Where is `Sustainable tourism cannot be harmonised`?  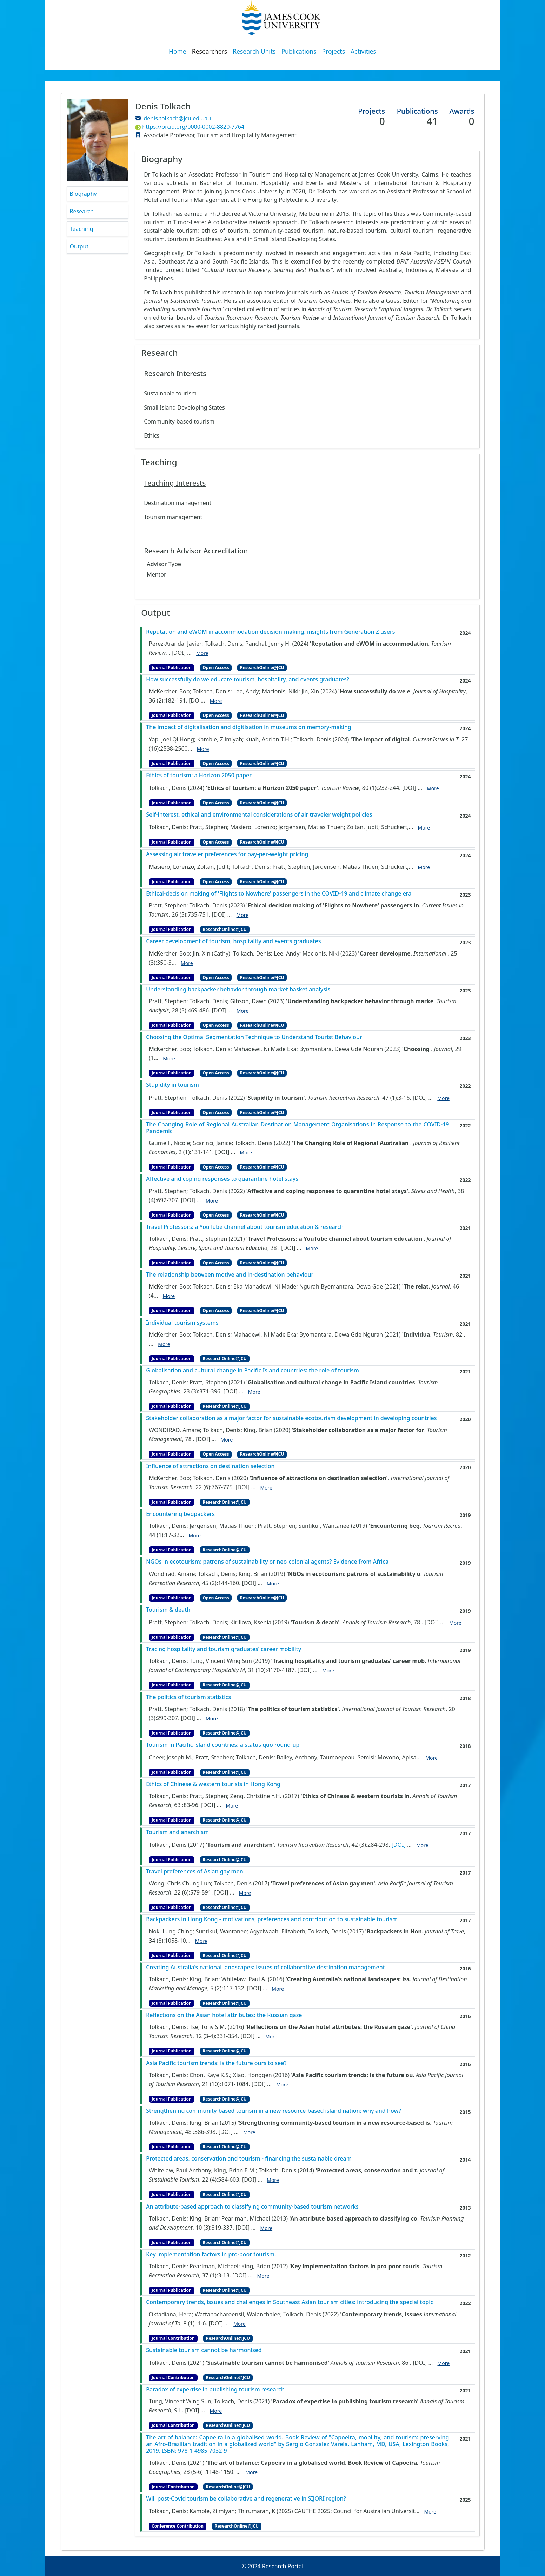 Sustainable tourism cannot be harmonised is located at coordinates (204, 2350).